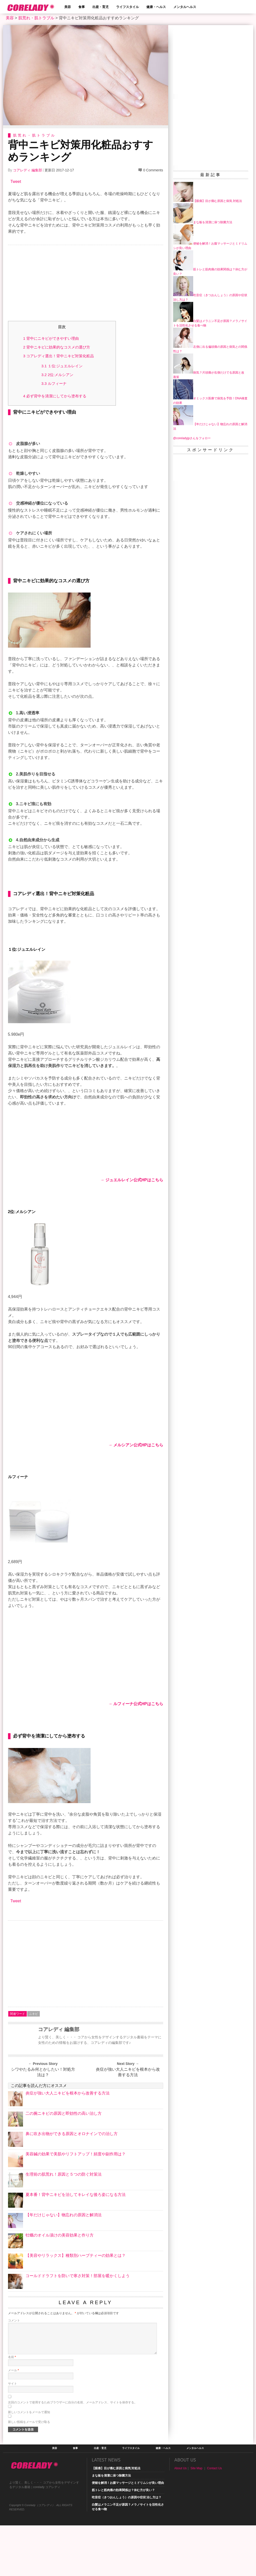 The image size is (256, 2576). Describe the element at coordinates (156, 7) in the screenshot. I see `健康・ヘルス` at that location.